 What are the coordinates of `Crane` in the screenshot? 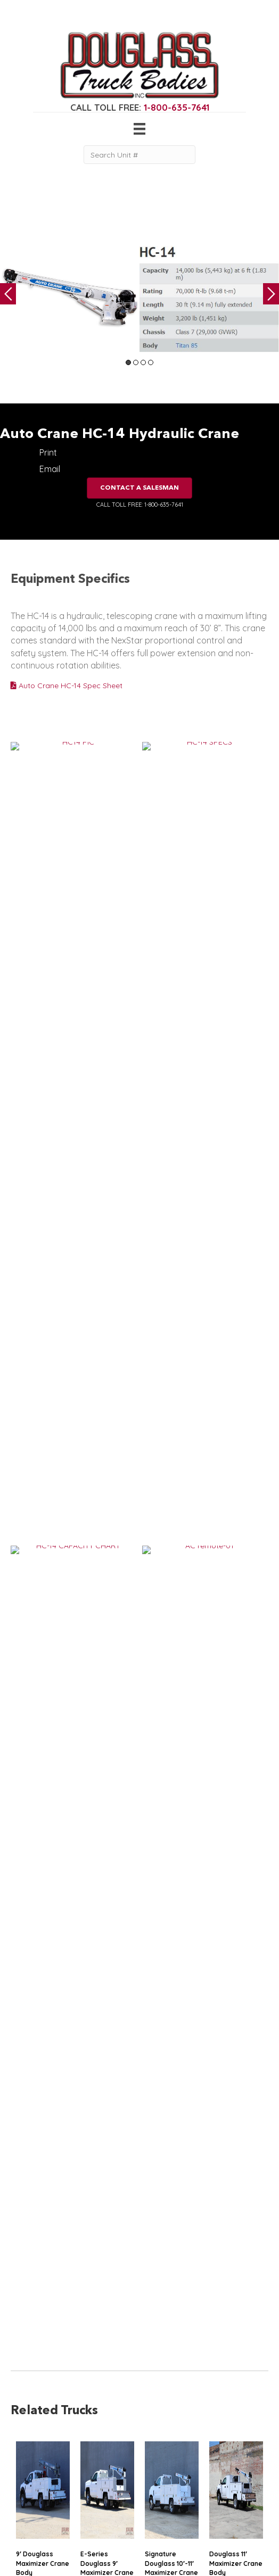 It's located at (21, 2453).